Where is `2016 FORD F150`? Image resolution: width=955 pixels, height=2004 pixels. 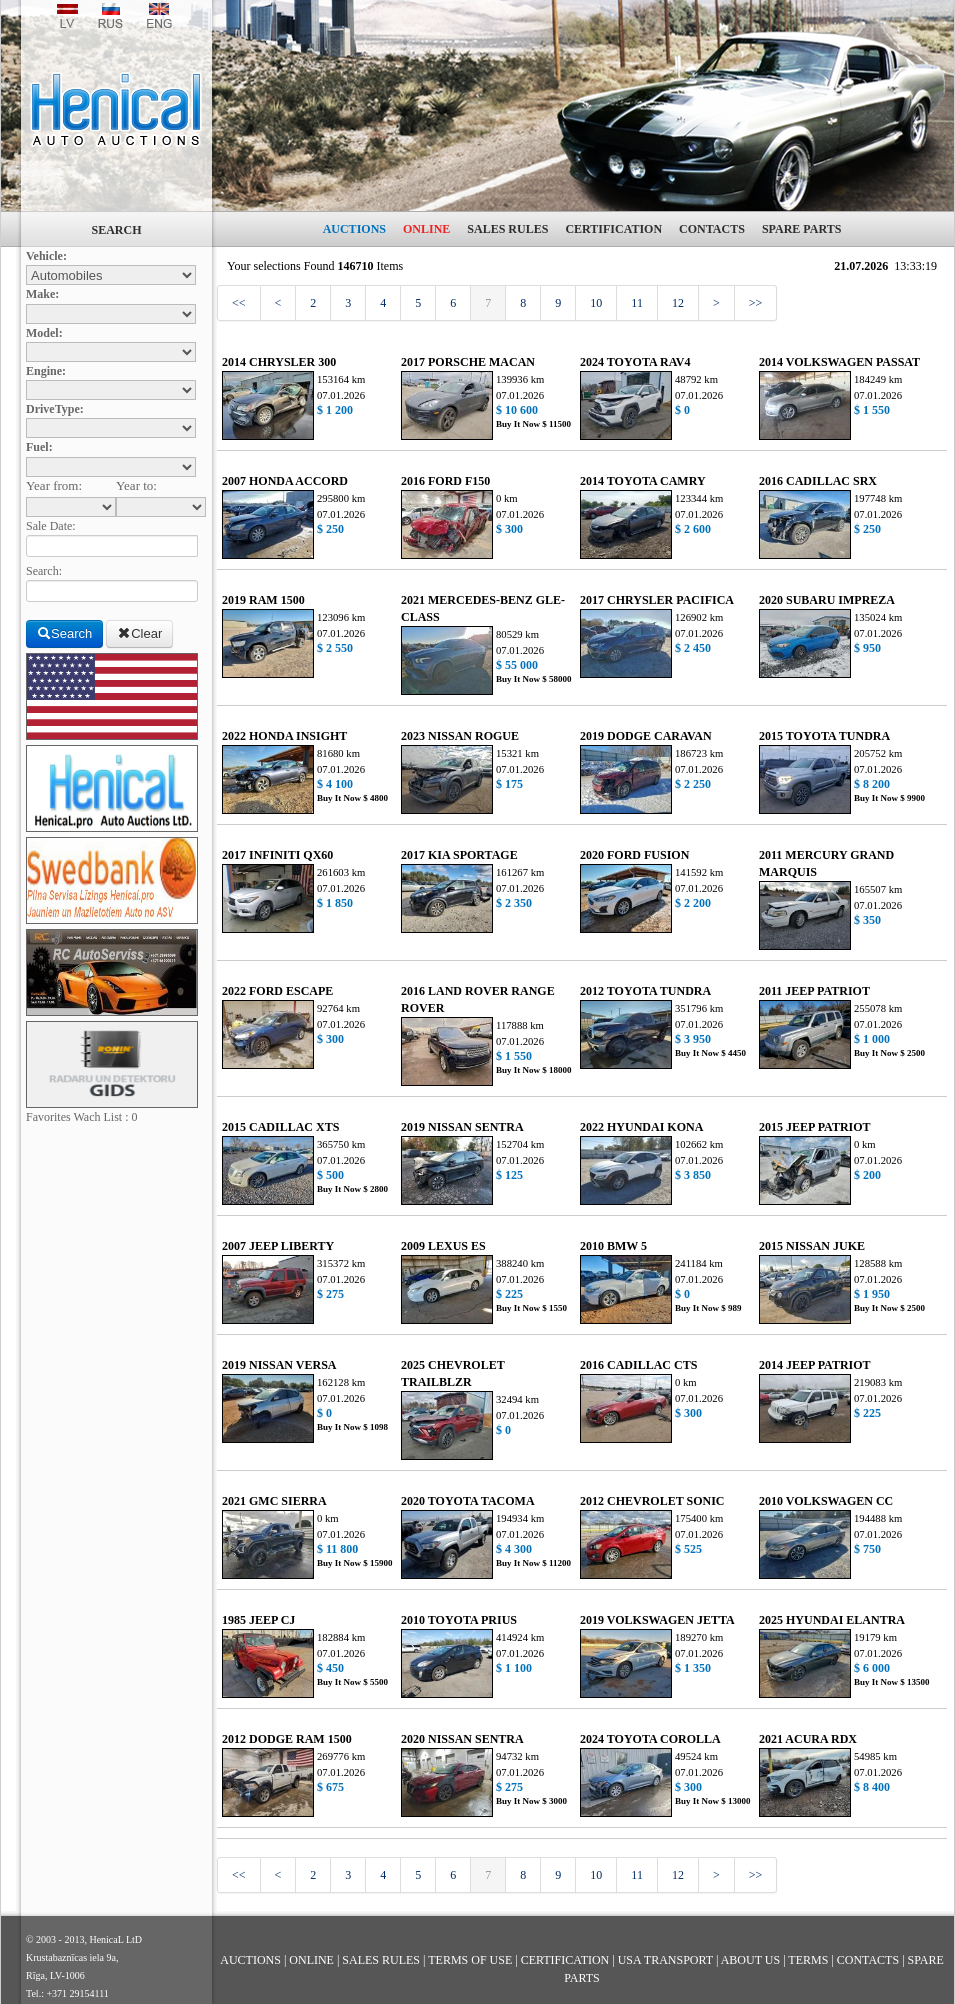
2016 FORD F150 is located at coordinates (445, 481).